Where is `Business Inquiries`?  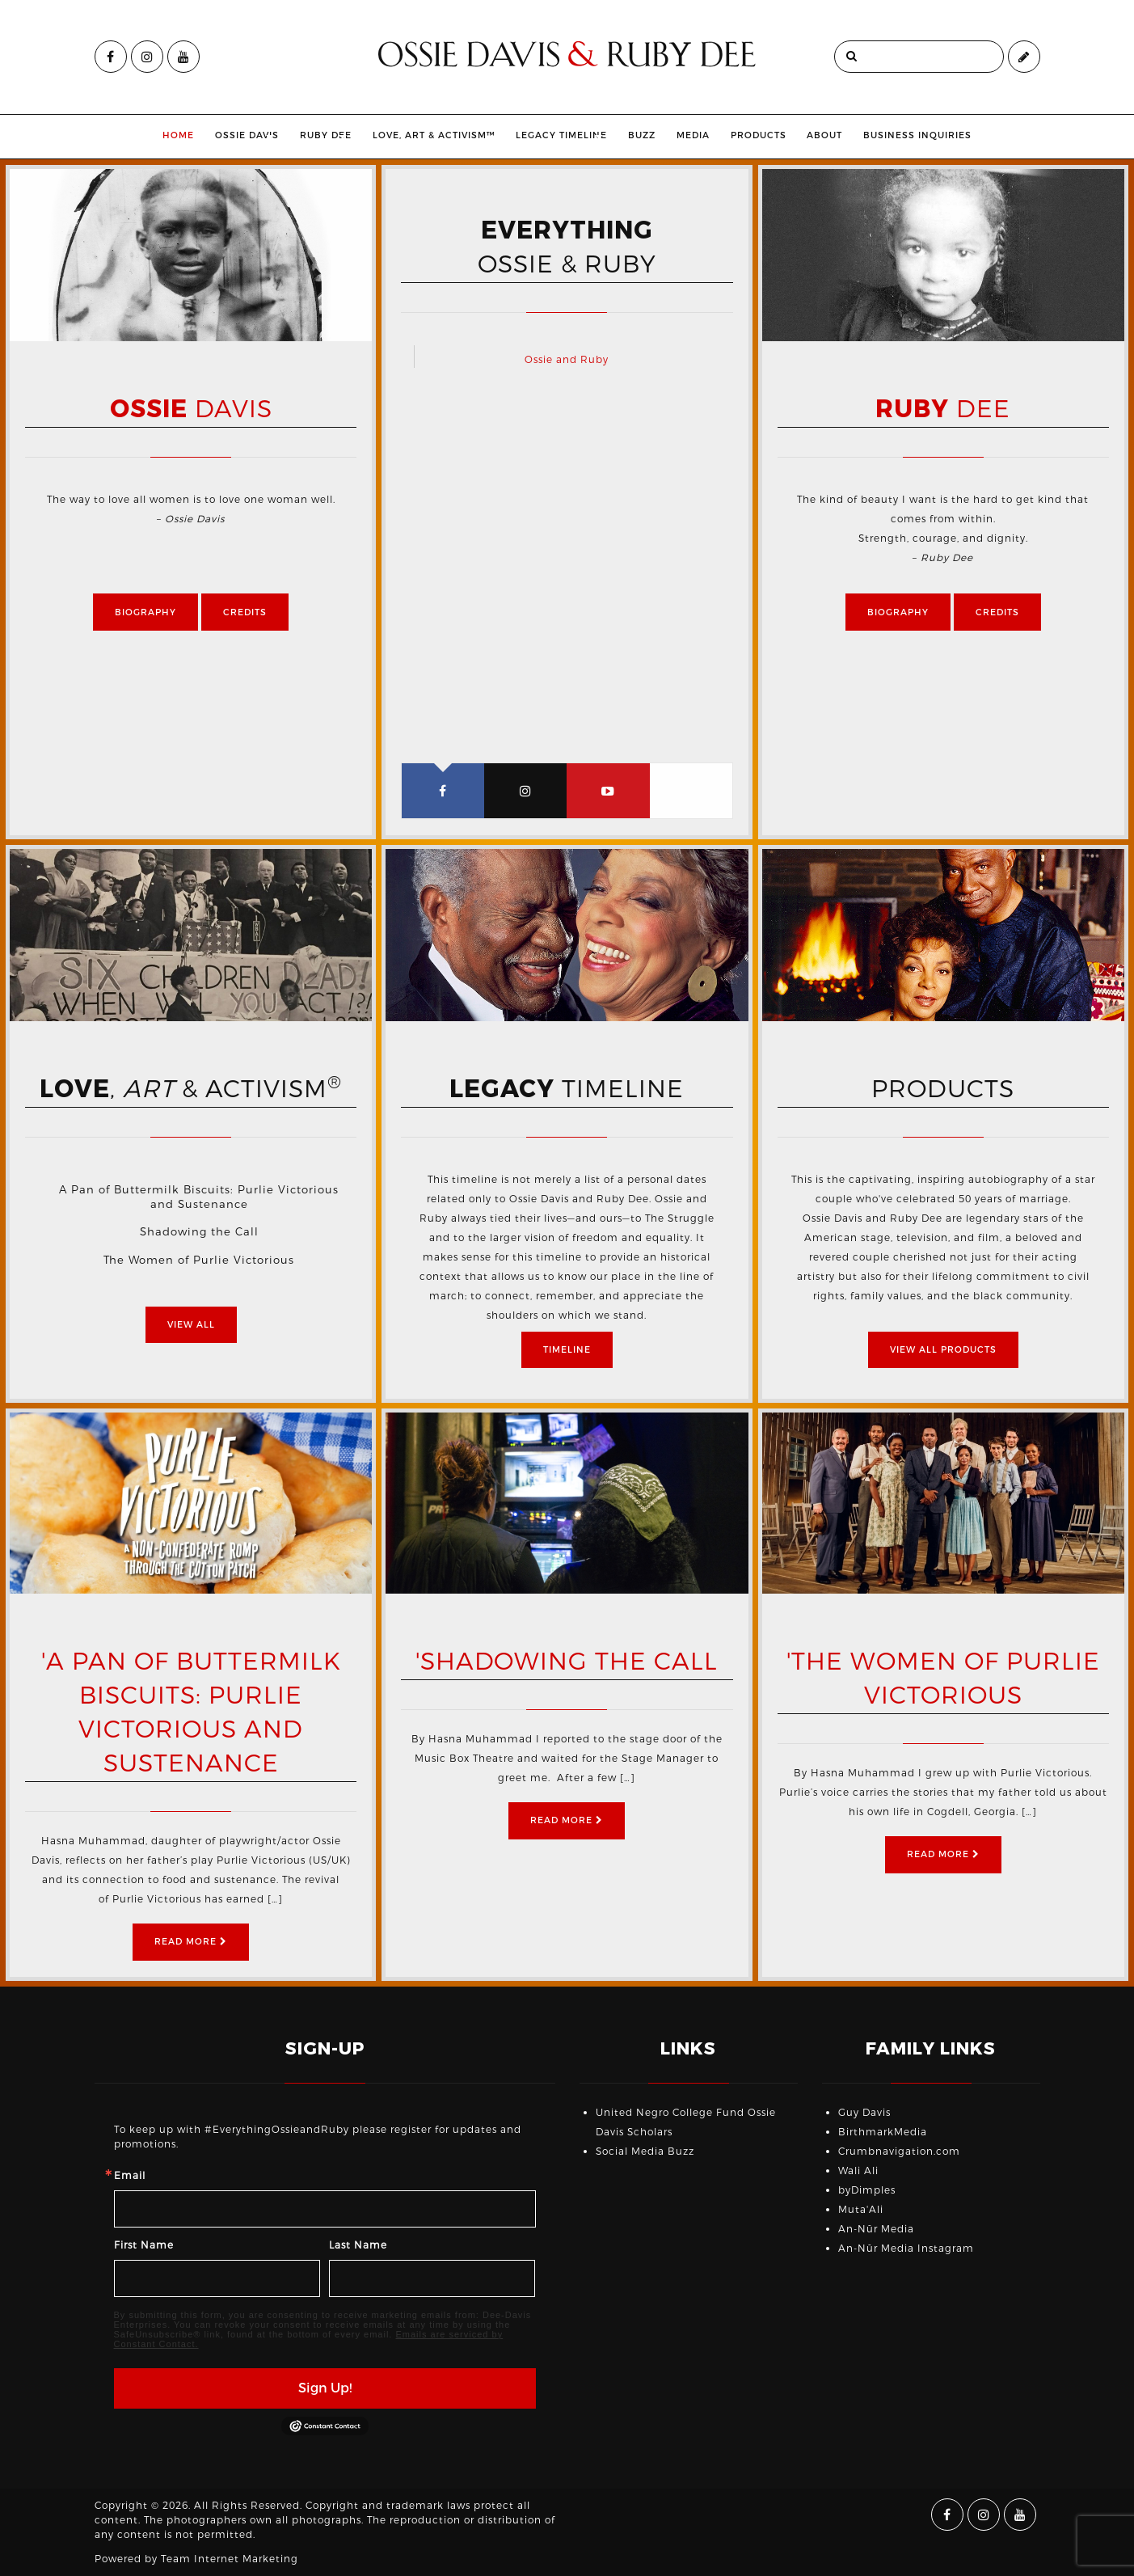 Business Inquiries is located at coordinates (952, 135).